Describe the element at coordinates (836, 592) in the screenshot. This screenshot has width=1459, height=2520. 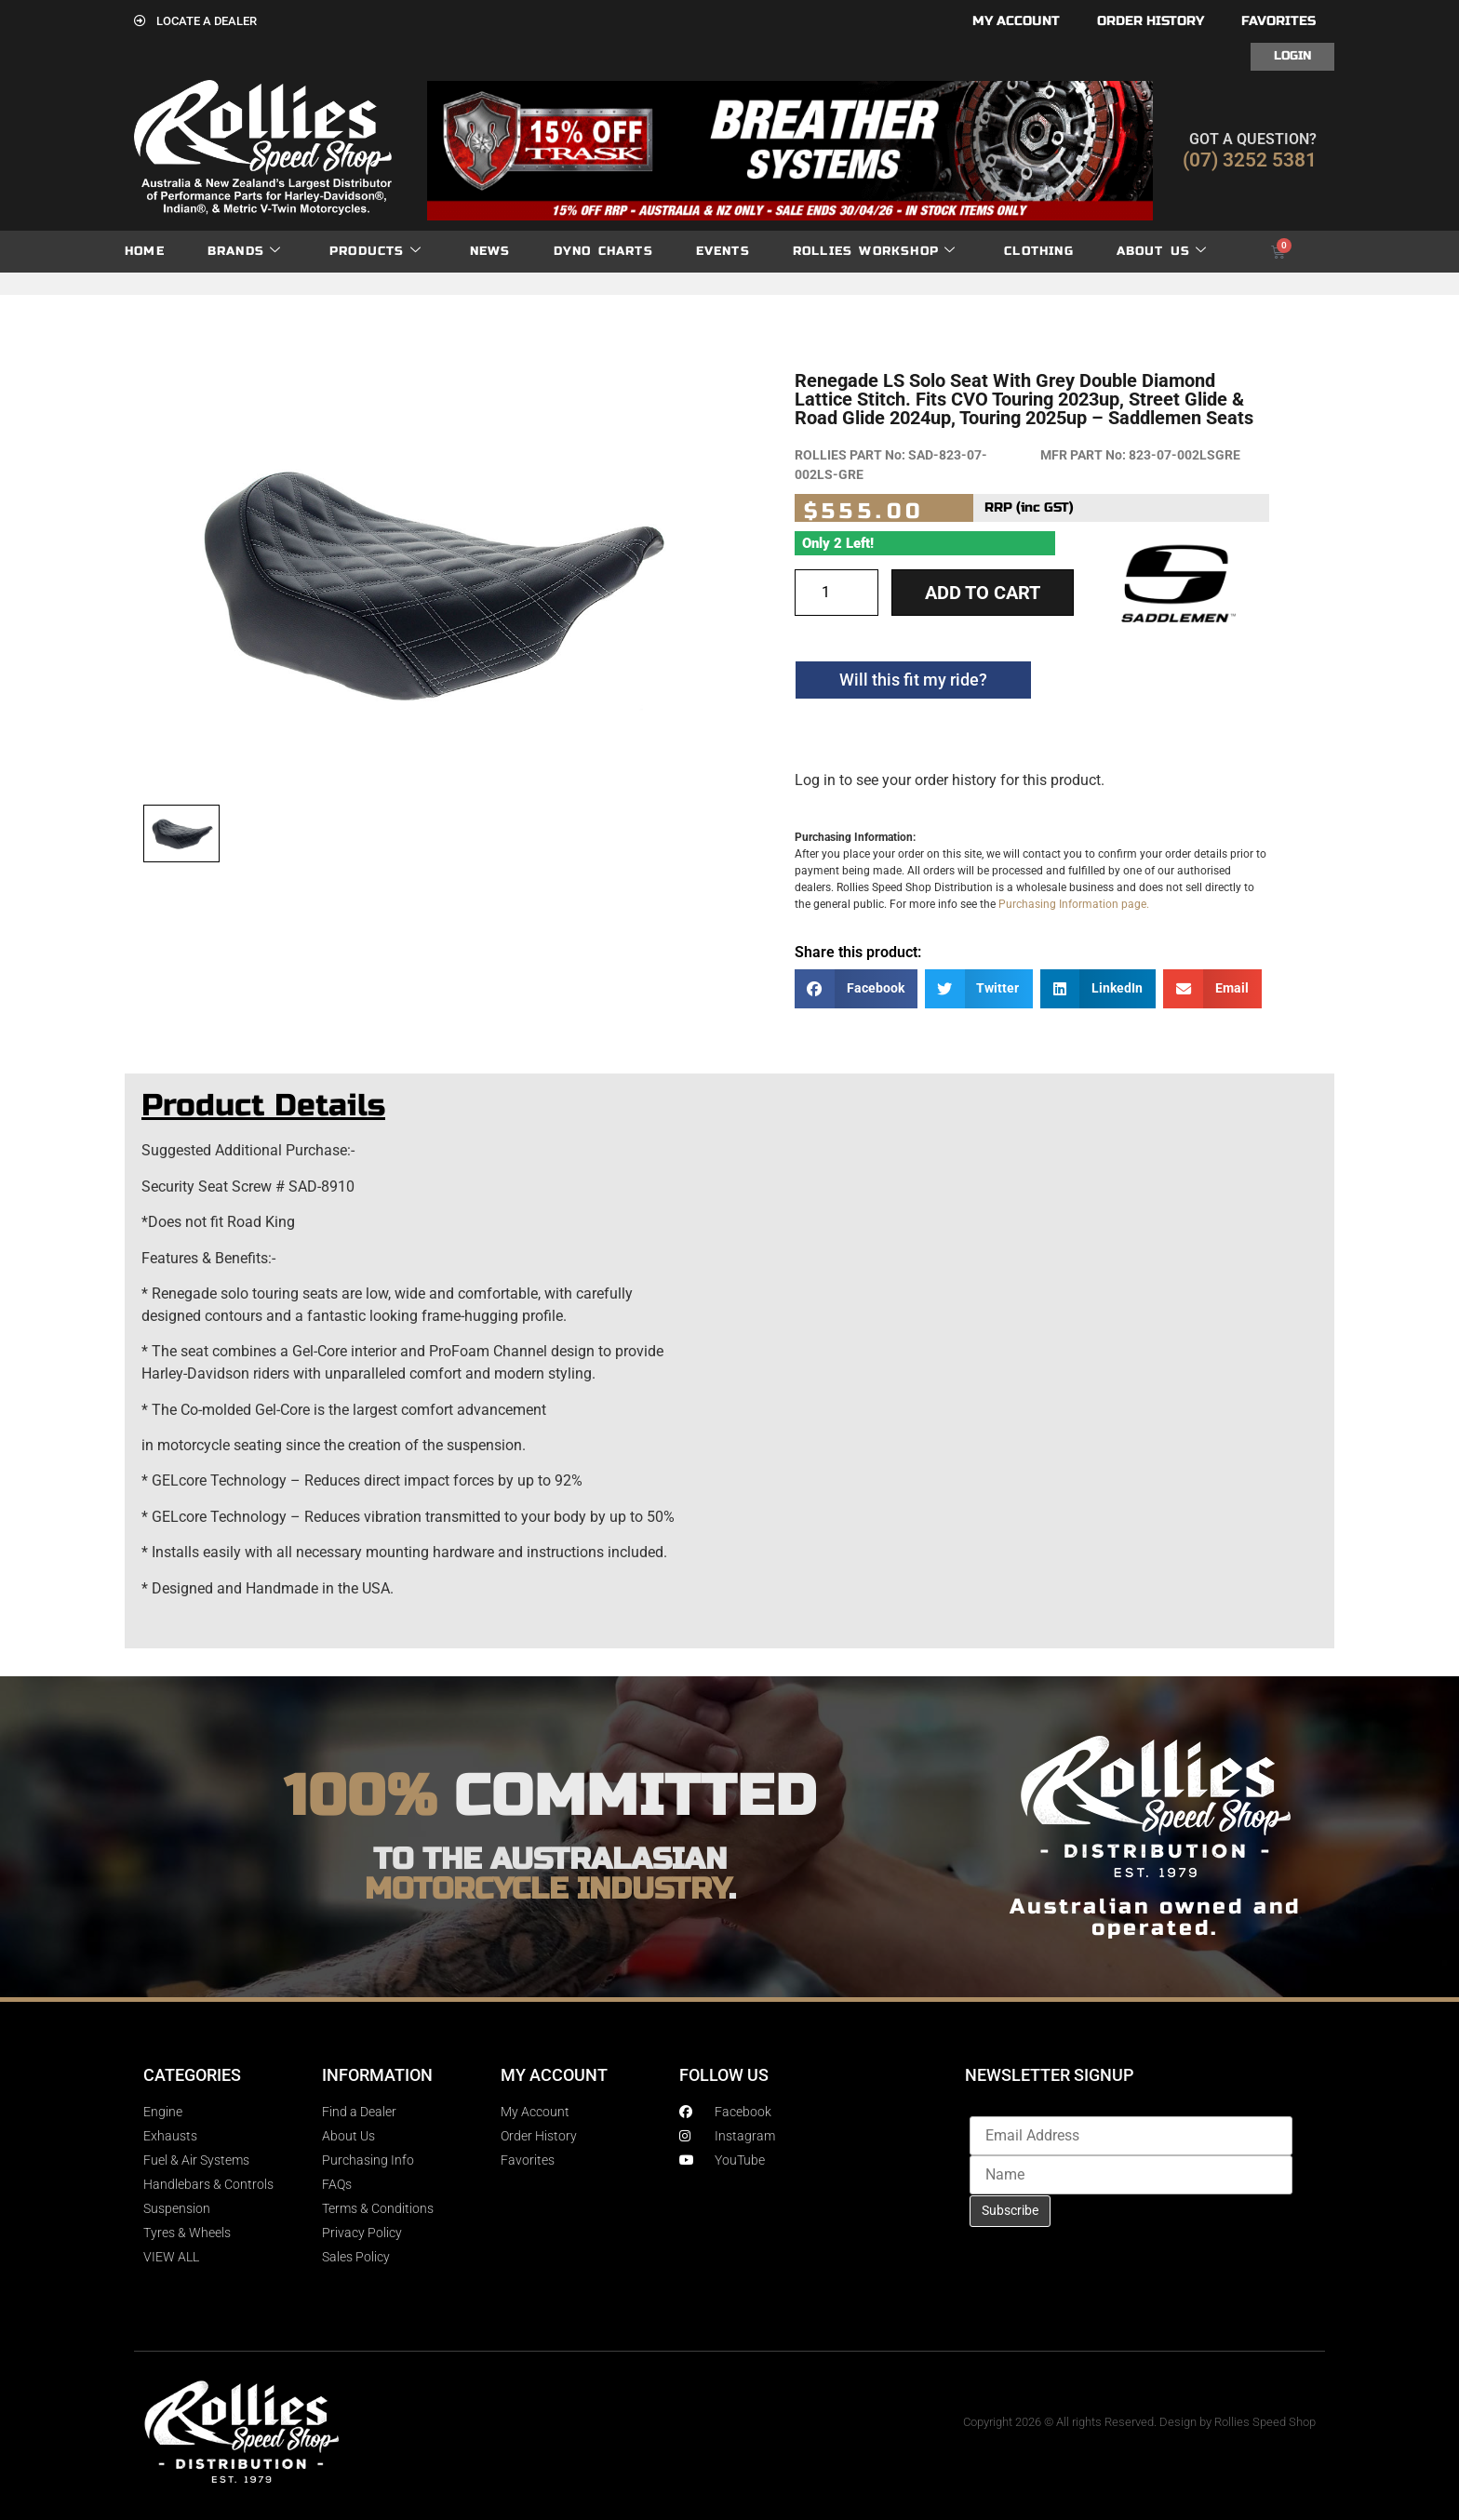
I see `[Product quantity]` at that location.